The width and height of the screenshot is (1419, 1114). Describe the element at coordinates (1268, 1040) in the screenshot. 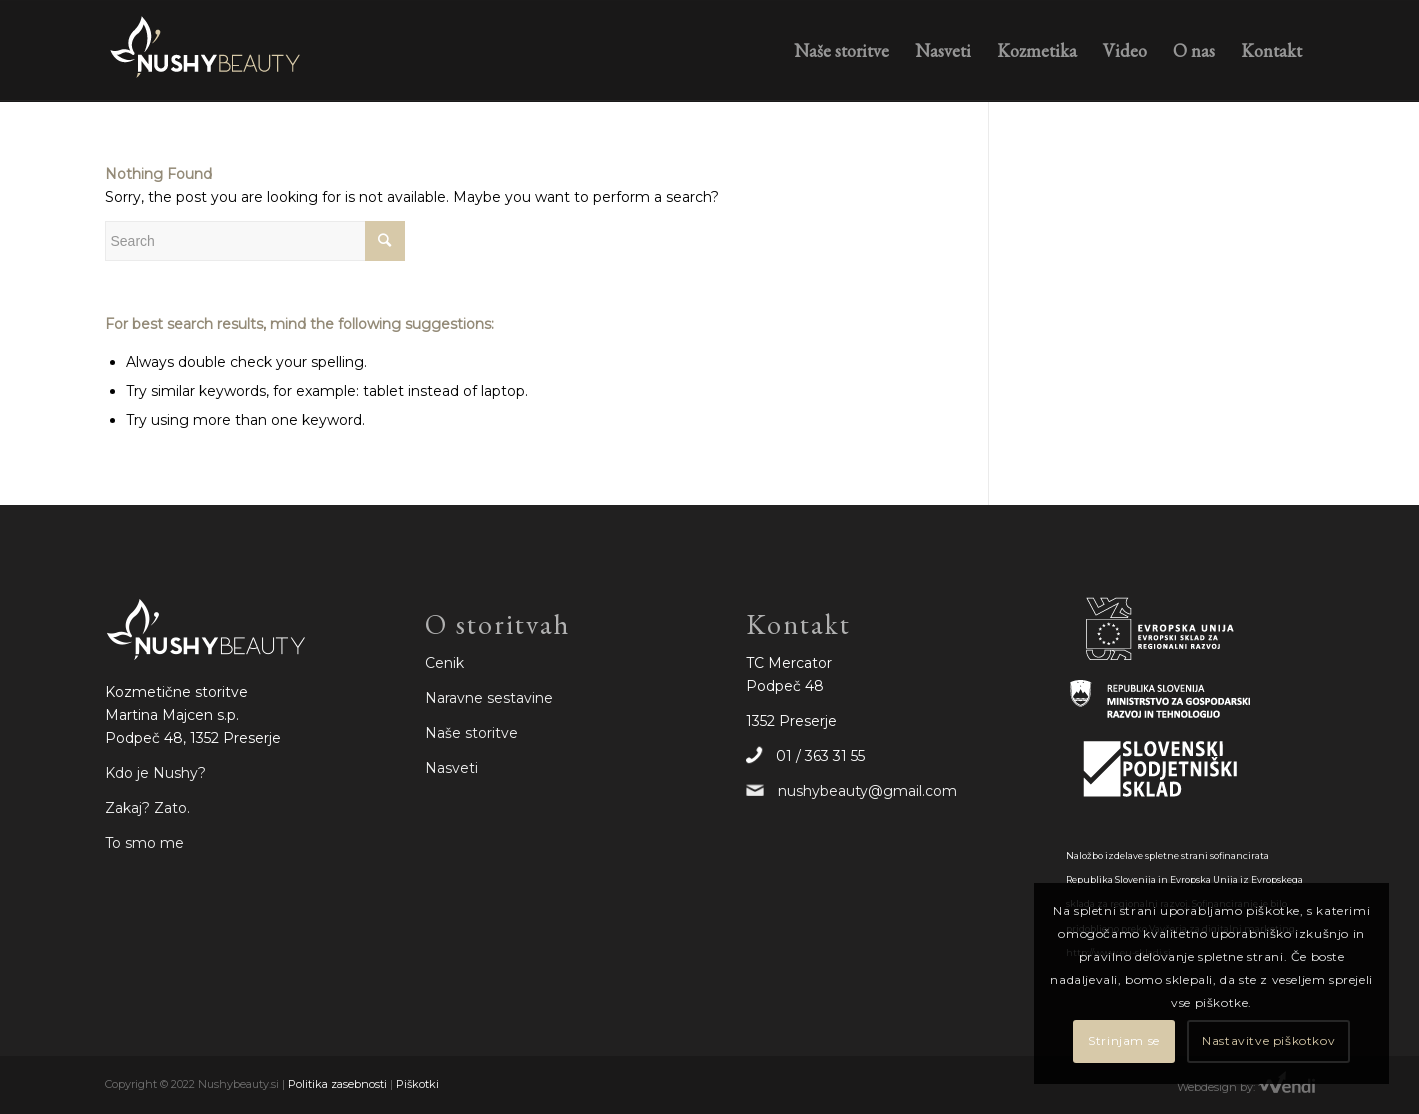

I see `Nastavitve piškotkov` at that location.